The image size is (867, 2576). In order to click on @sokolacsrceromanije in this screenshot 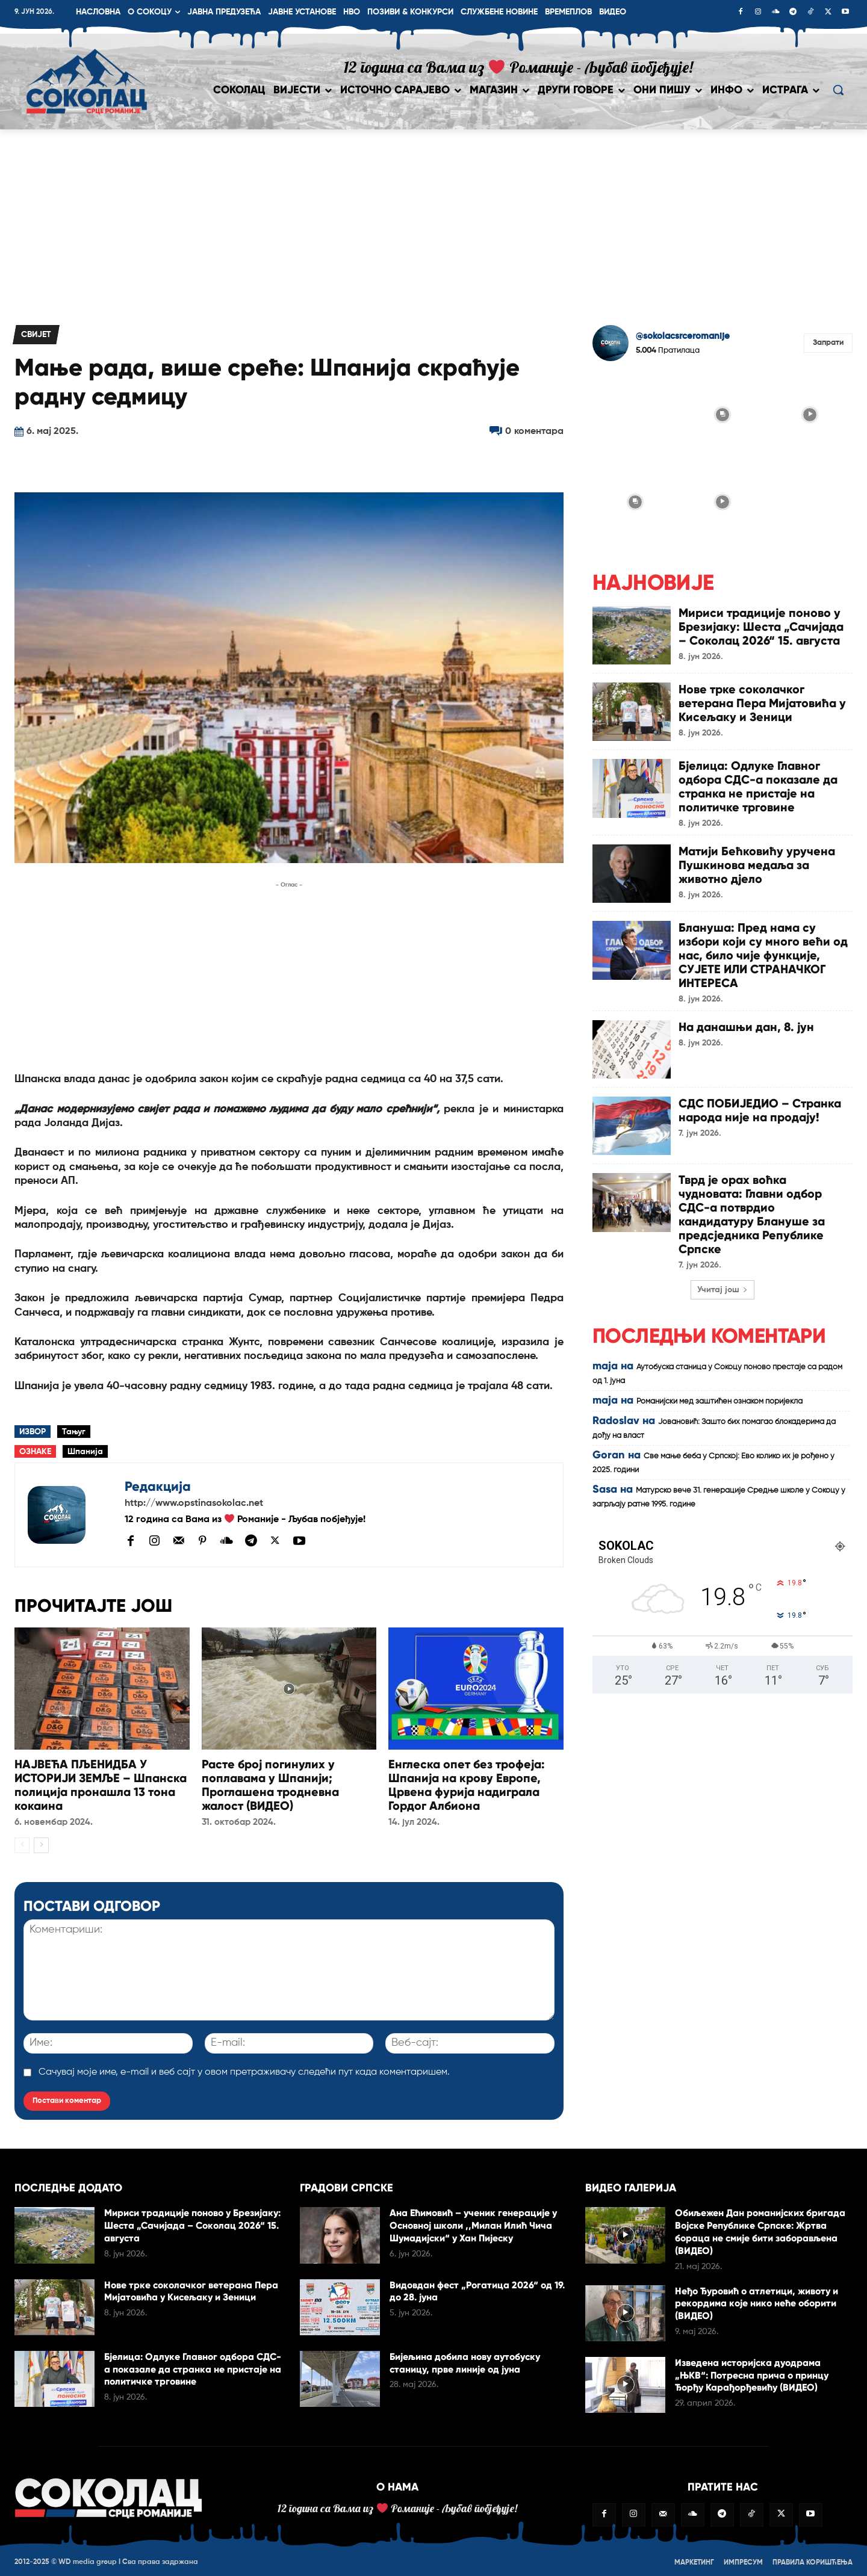, I will do `click(683, 336)`.